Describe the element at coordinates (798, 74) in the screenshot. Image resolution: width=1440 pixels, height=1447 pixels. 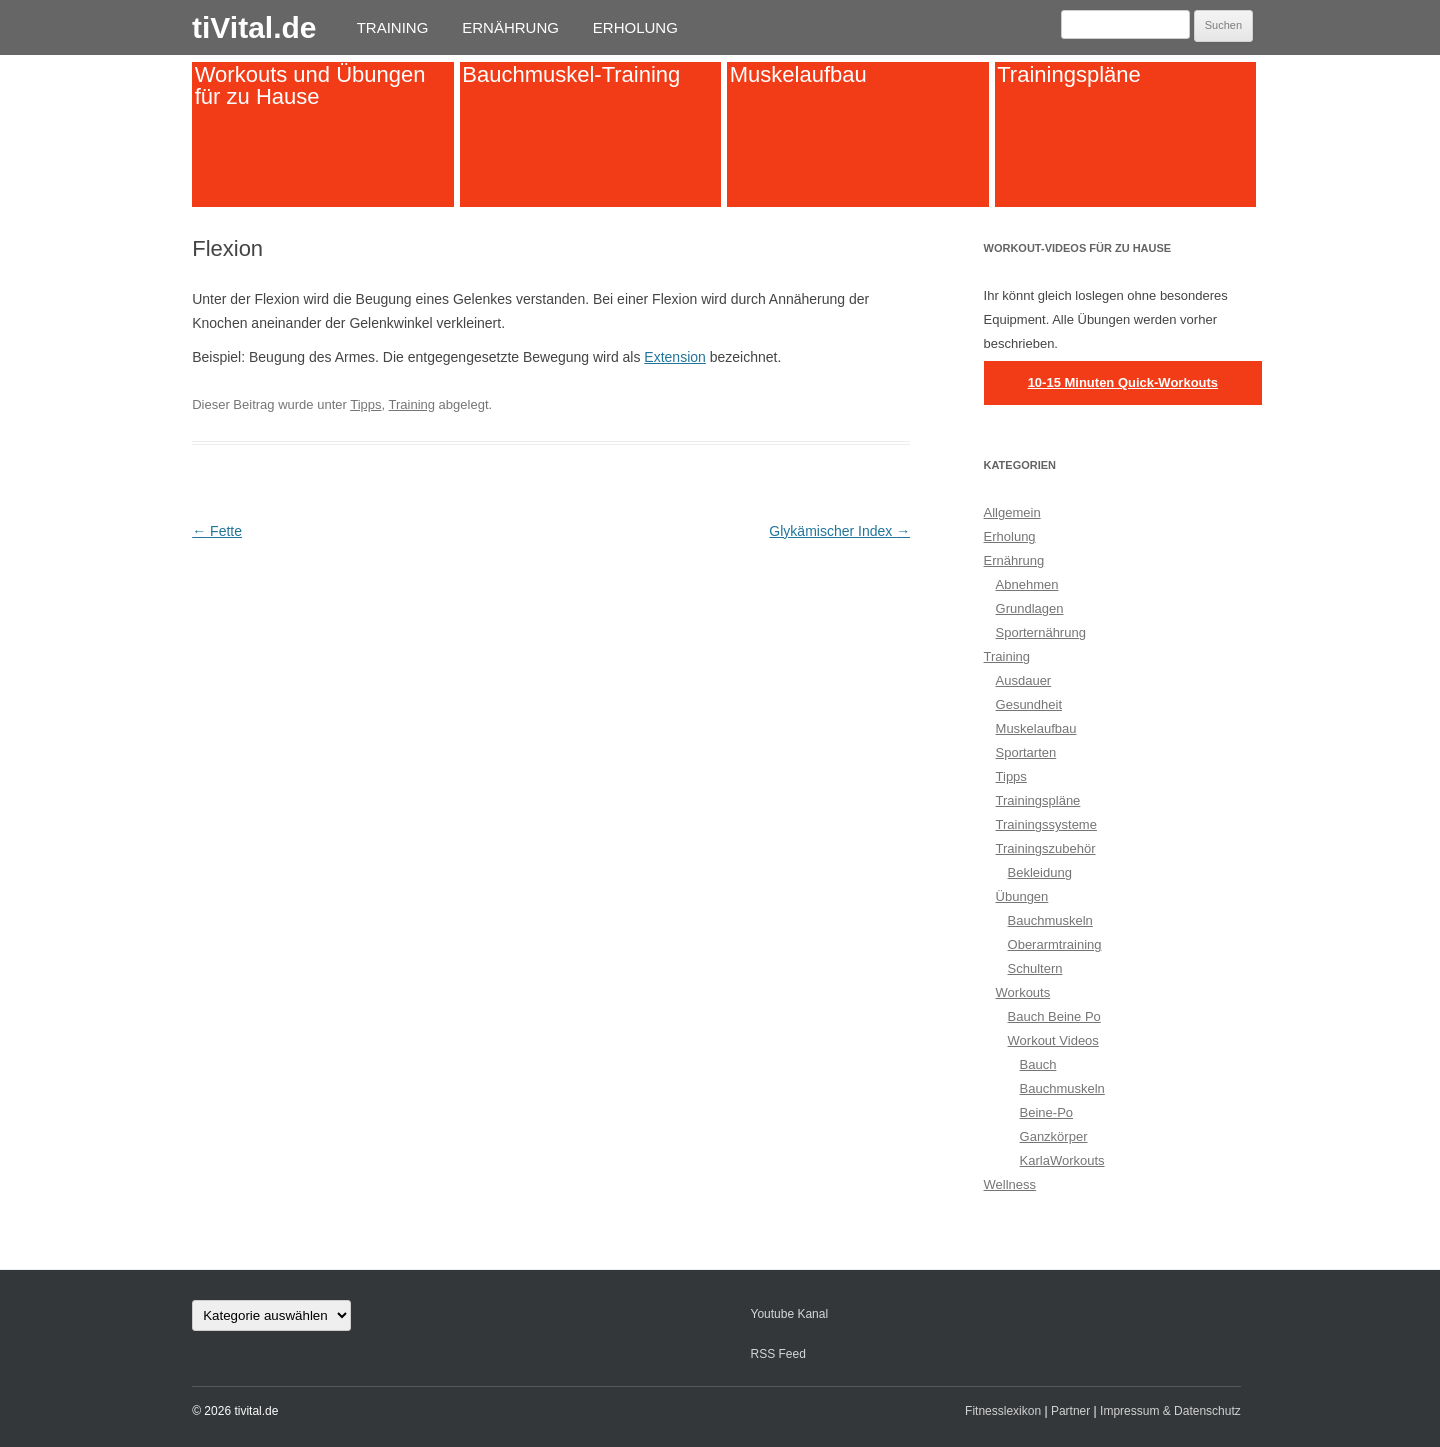
I see `Muskelaufbau` at that location.